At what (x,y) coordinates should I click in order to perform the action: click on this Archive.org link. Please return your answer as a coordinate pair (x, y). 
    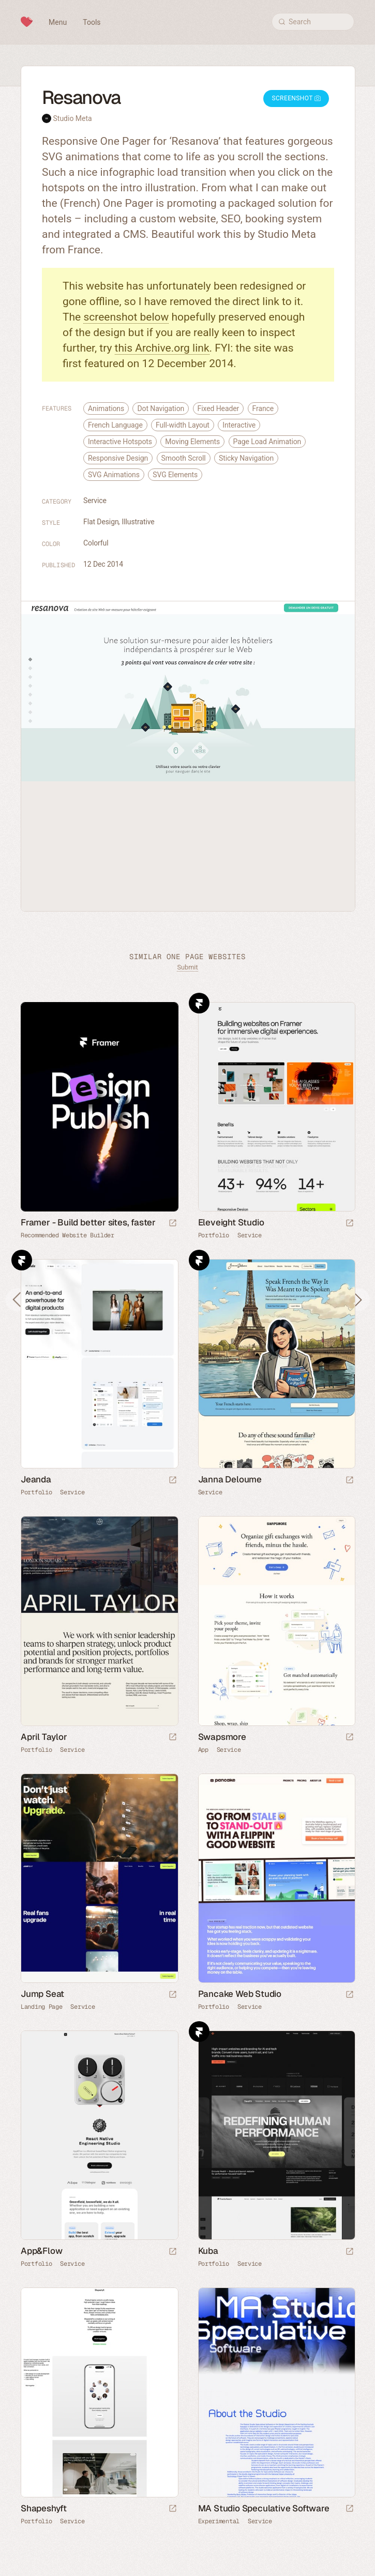
    Looking at the image, I should click on (162, 348).